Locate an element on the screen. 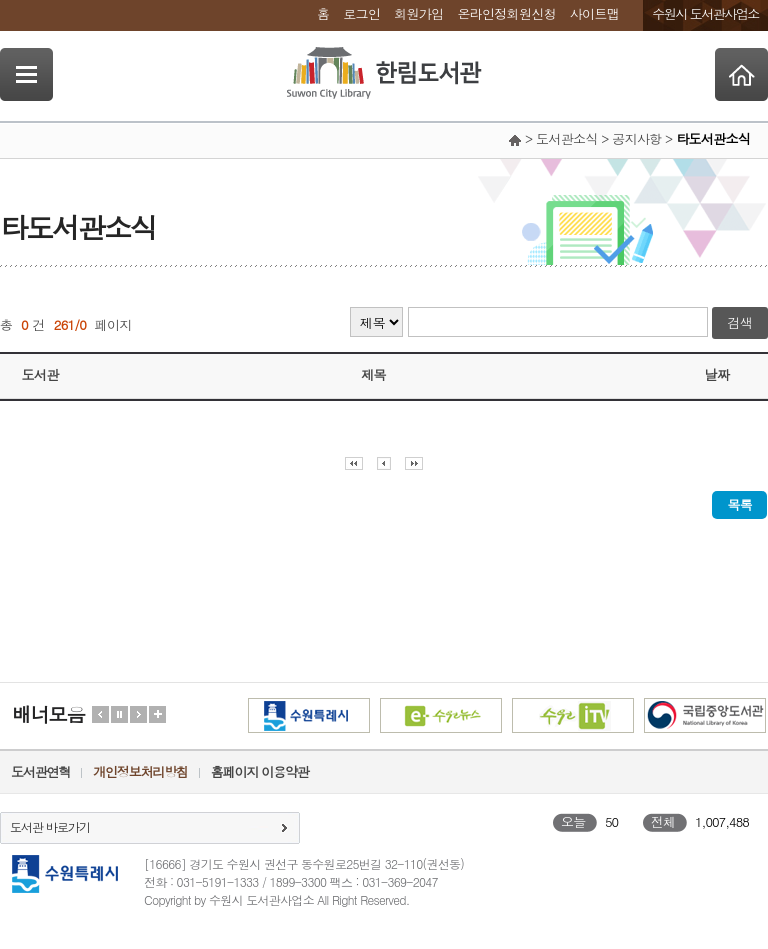  회원가입 is located at coordinates (418, 13).